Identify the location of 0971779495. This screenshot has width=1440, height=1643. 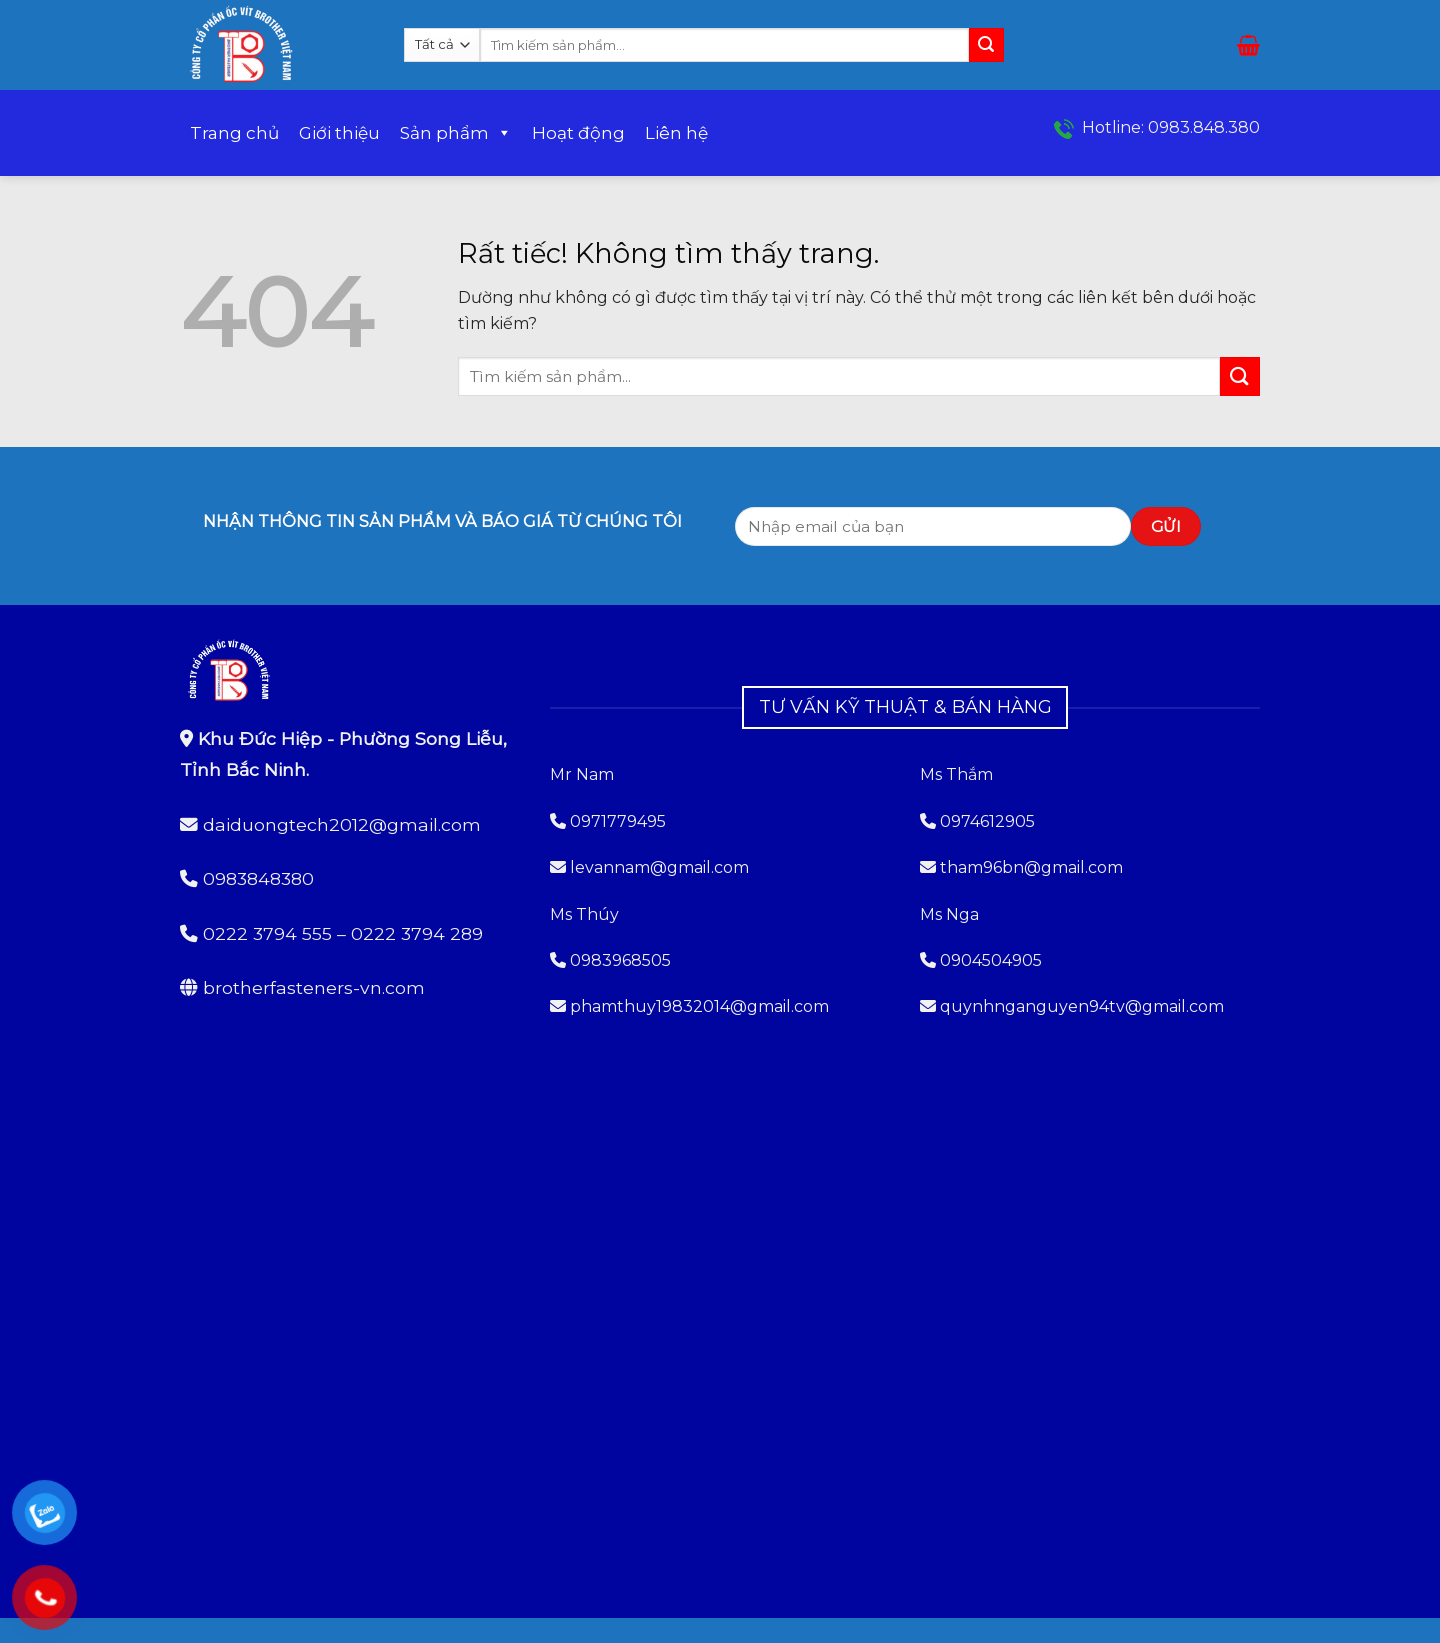
(608, 821).